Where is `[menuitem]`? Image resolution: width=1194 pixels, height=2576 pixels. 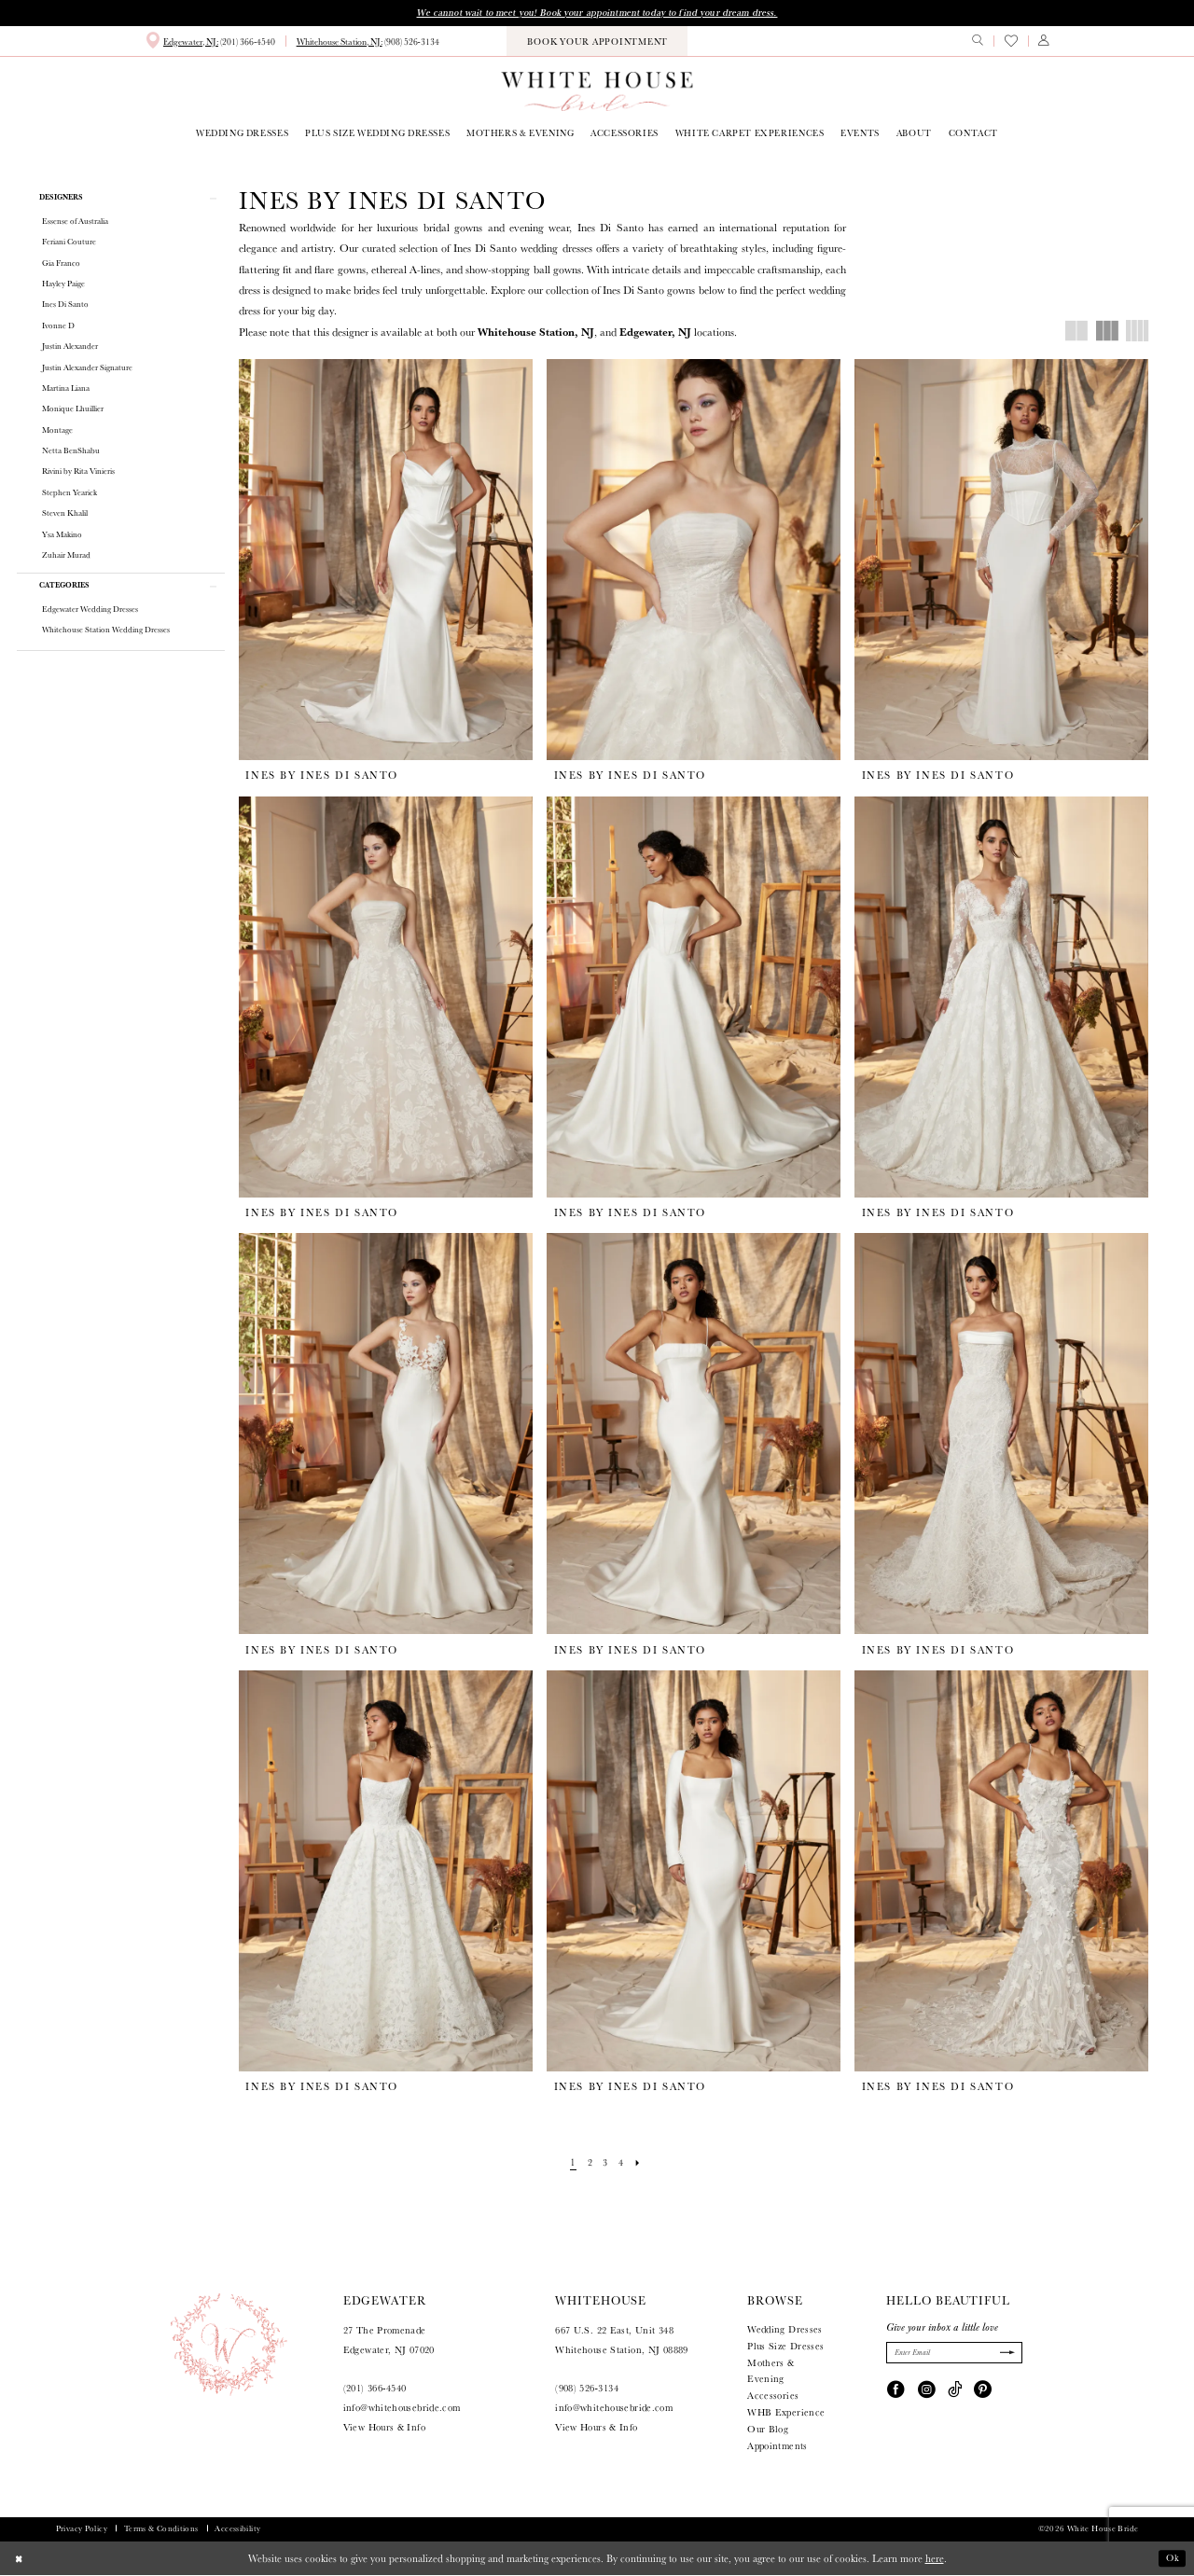 [menuitem] is located at coordinates (210, 42).